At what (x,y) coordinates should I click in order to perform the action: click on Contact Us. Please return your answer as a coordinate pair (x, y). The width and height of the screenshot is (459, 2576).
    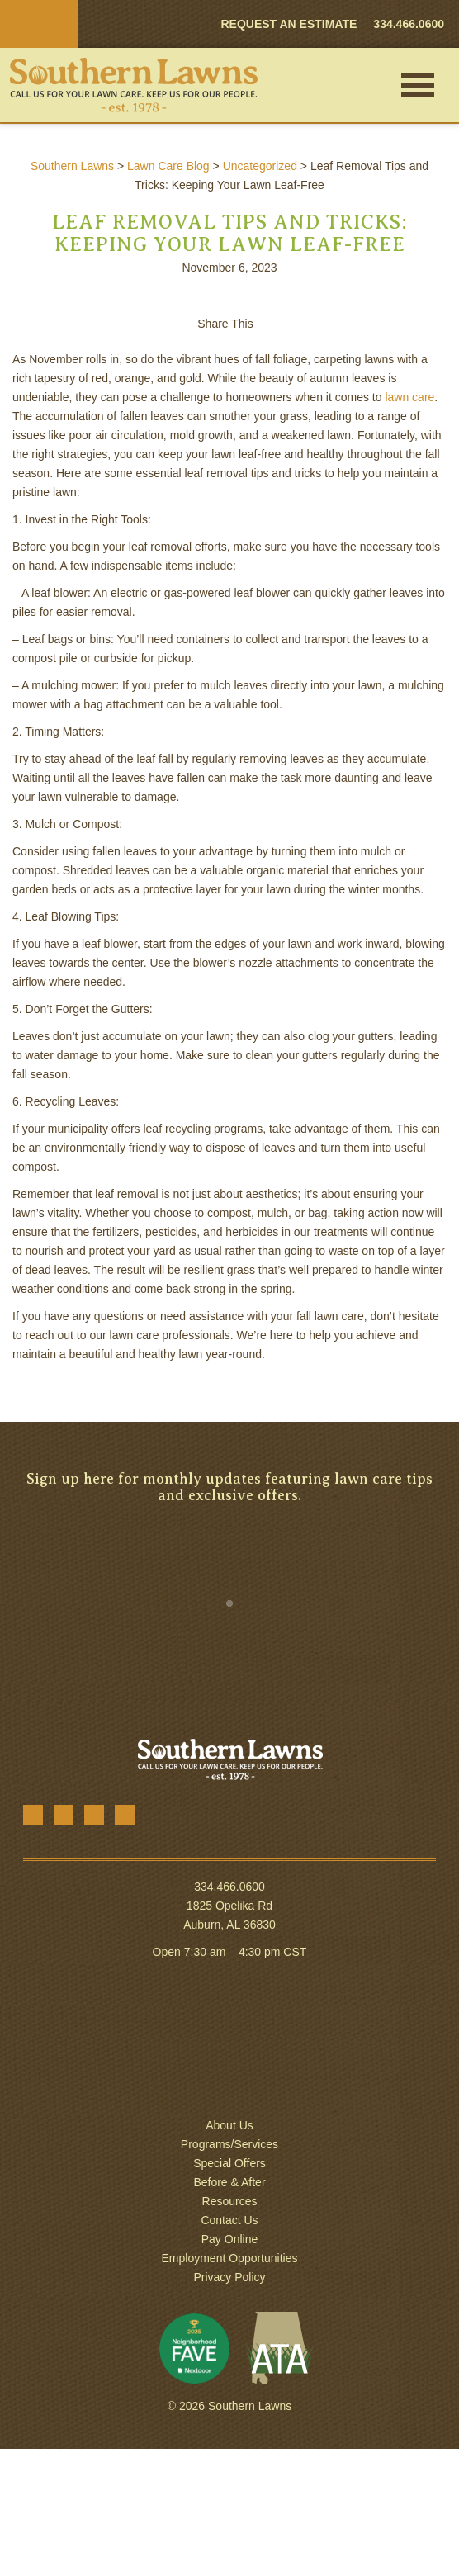
    Looking at the image, I should click on (229, 2220).